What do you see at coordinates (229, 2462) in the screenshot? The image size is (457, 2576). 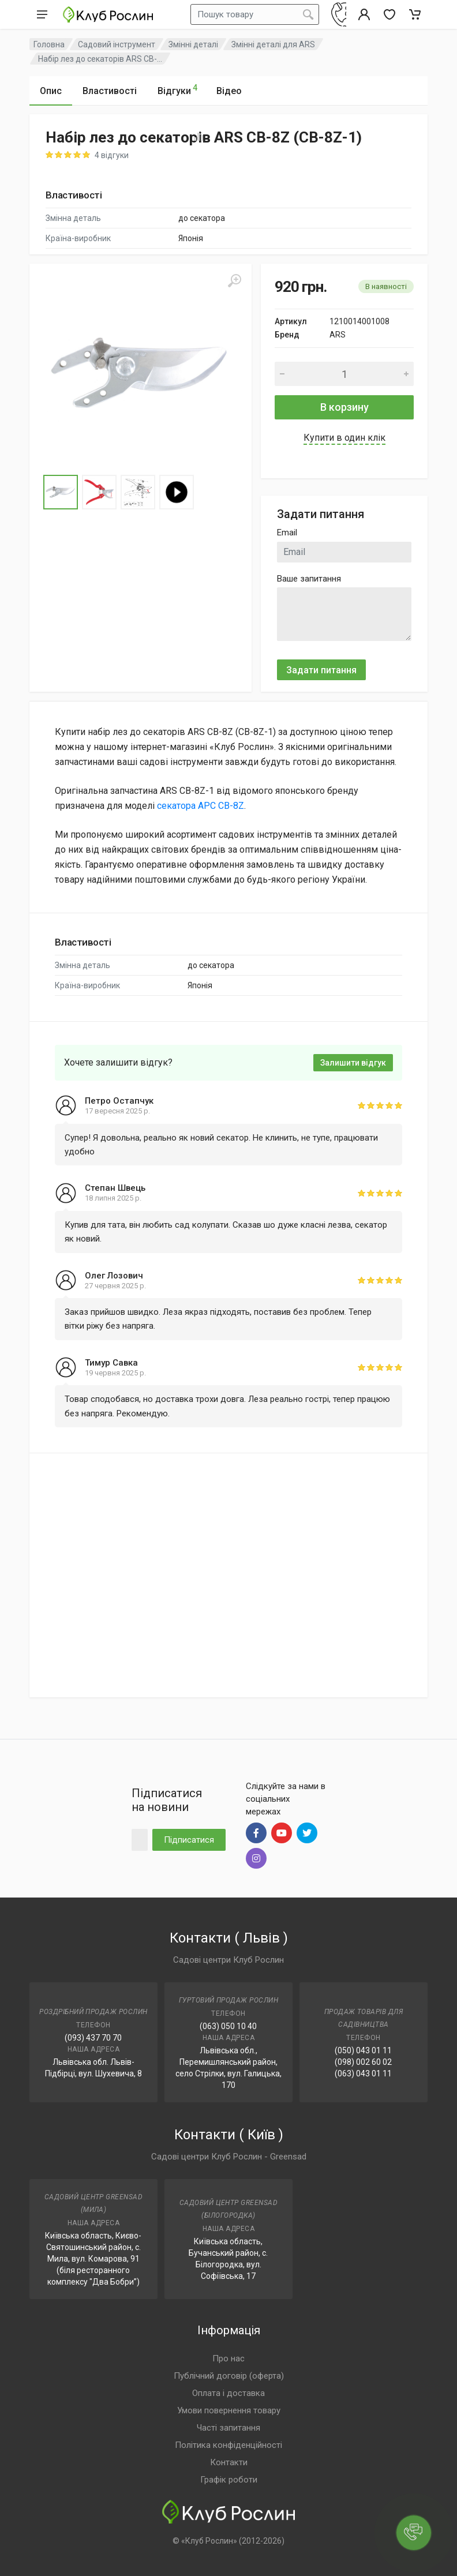 I see `Контакти` at bounding box center [229, 2462].